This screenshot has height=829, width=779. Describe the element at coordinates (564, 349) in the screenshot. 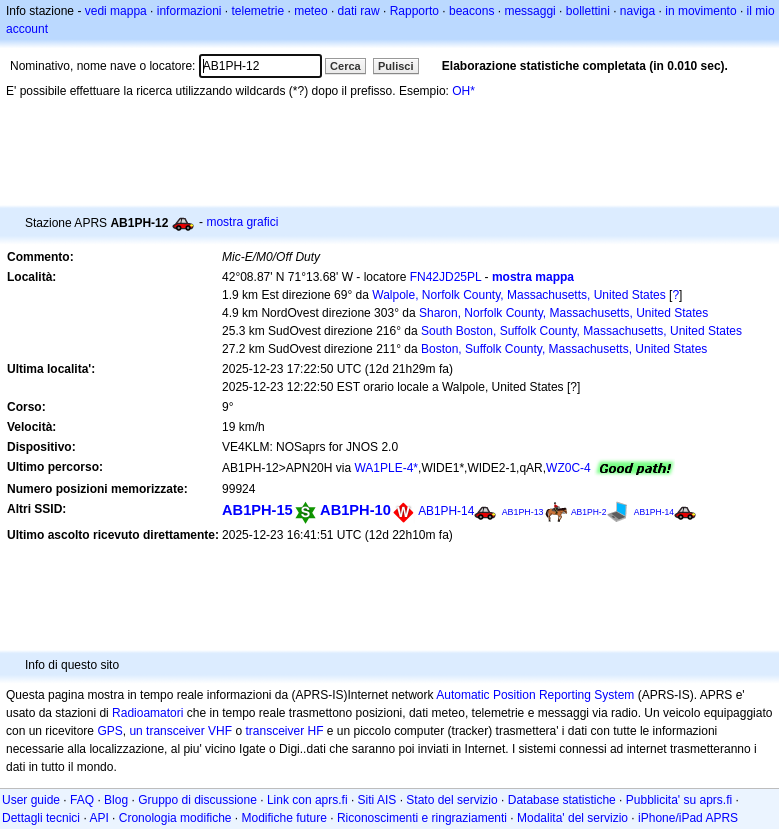

I see `Boston, Suffolk County, Massachusetts, United States` at that location.